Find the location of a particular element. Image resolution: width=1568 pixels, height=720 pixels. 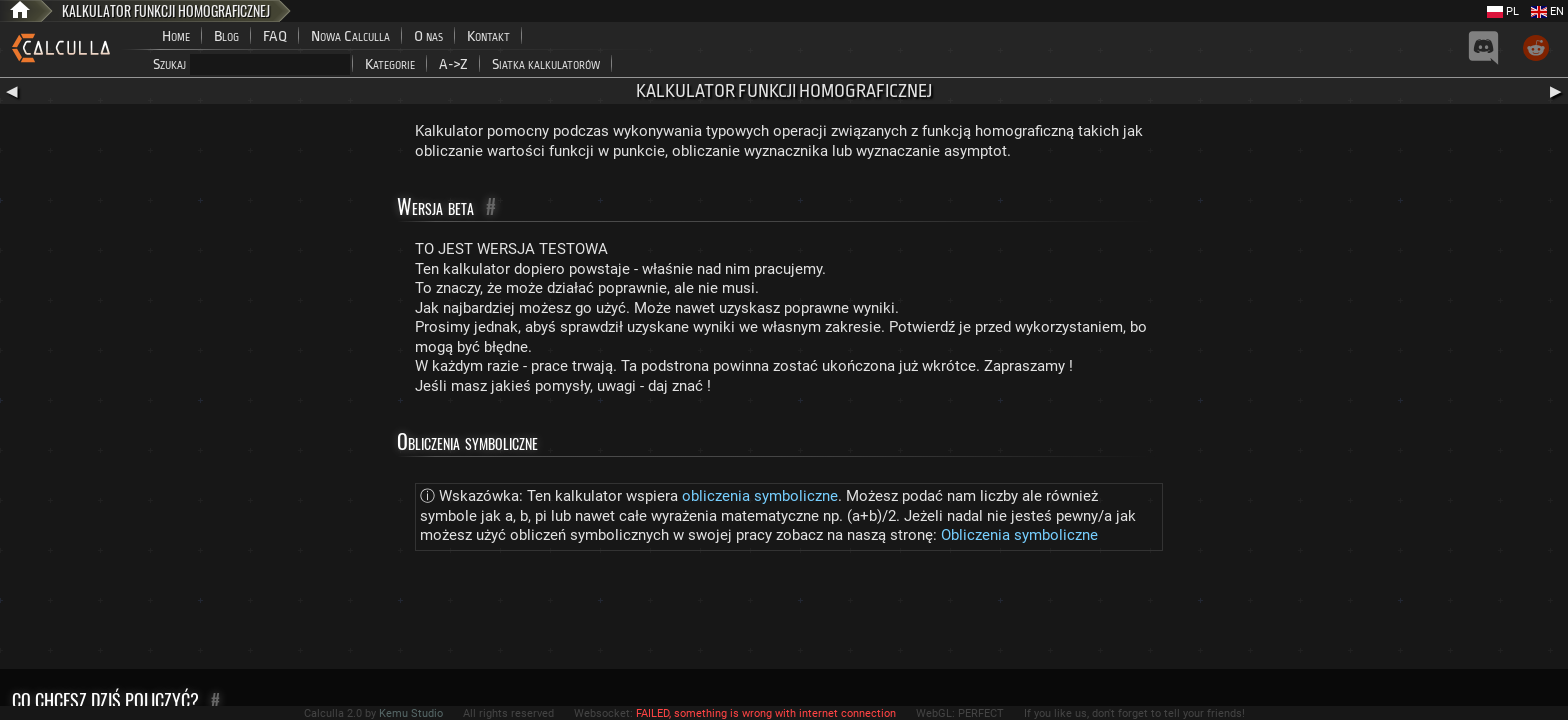

Kemu Studio is located at coordinates (411, 713).